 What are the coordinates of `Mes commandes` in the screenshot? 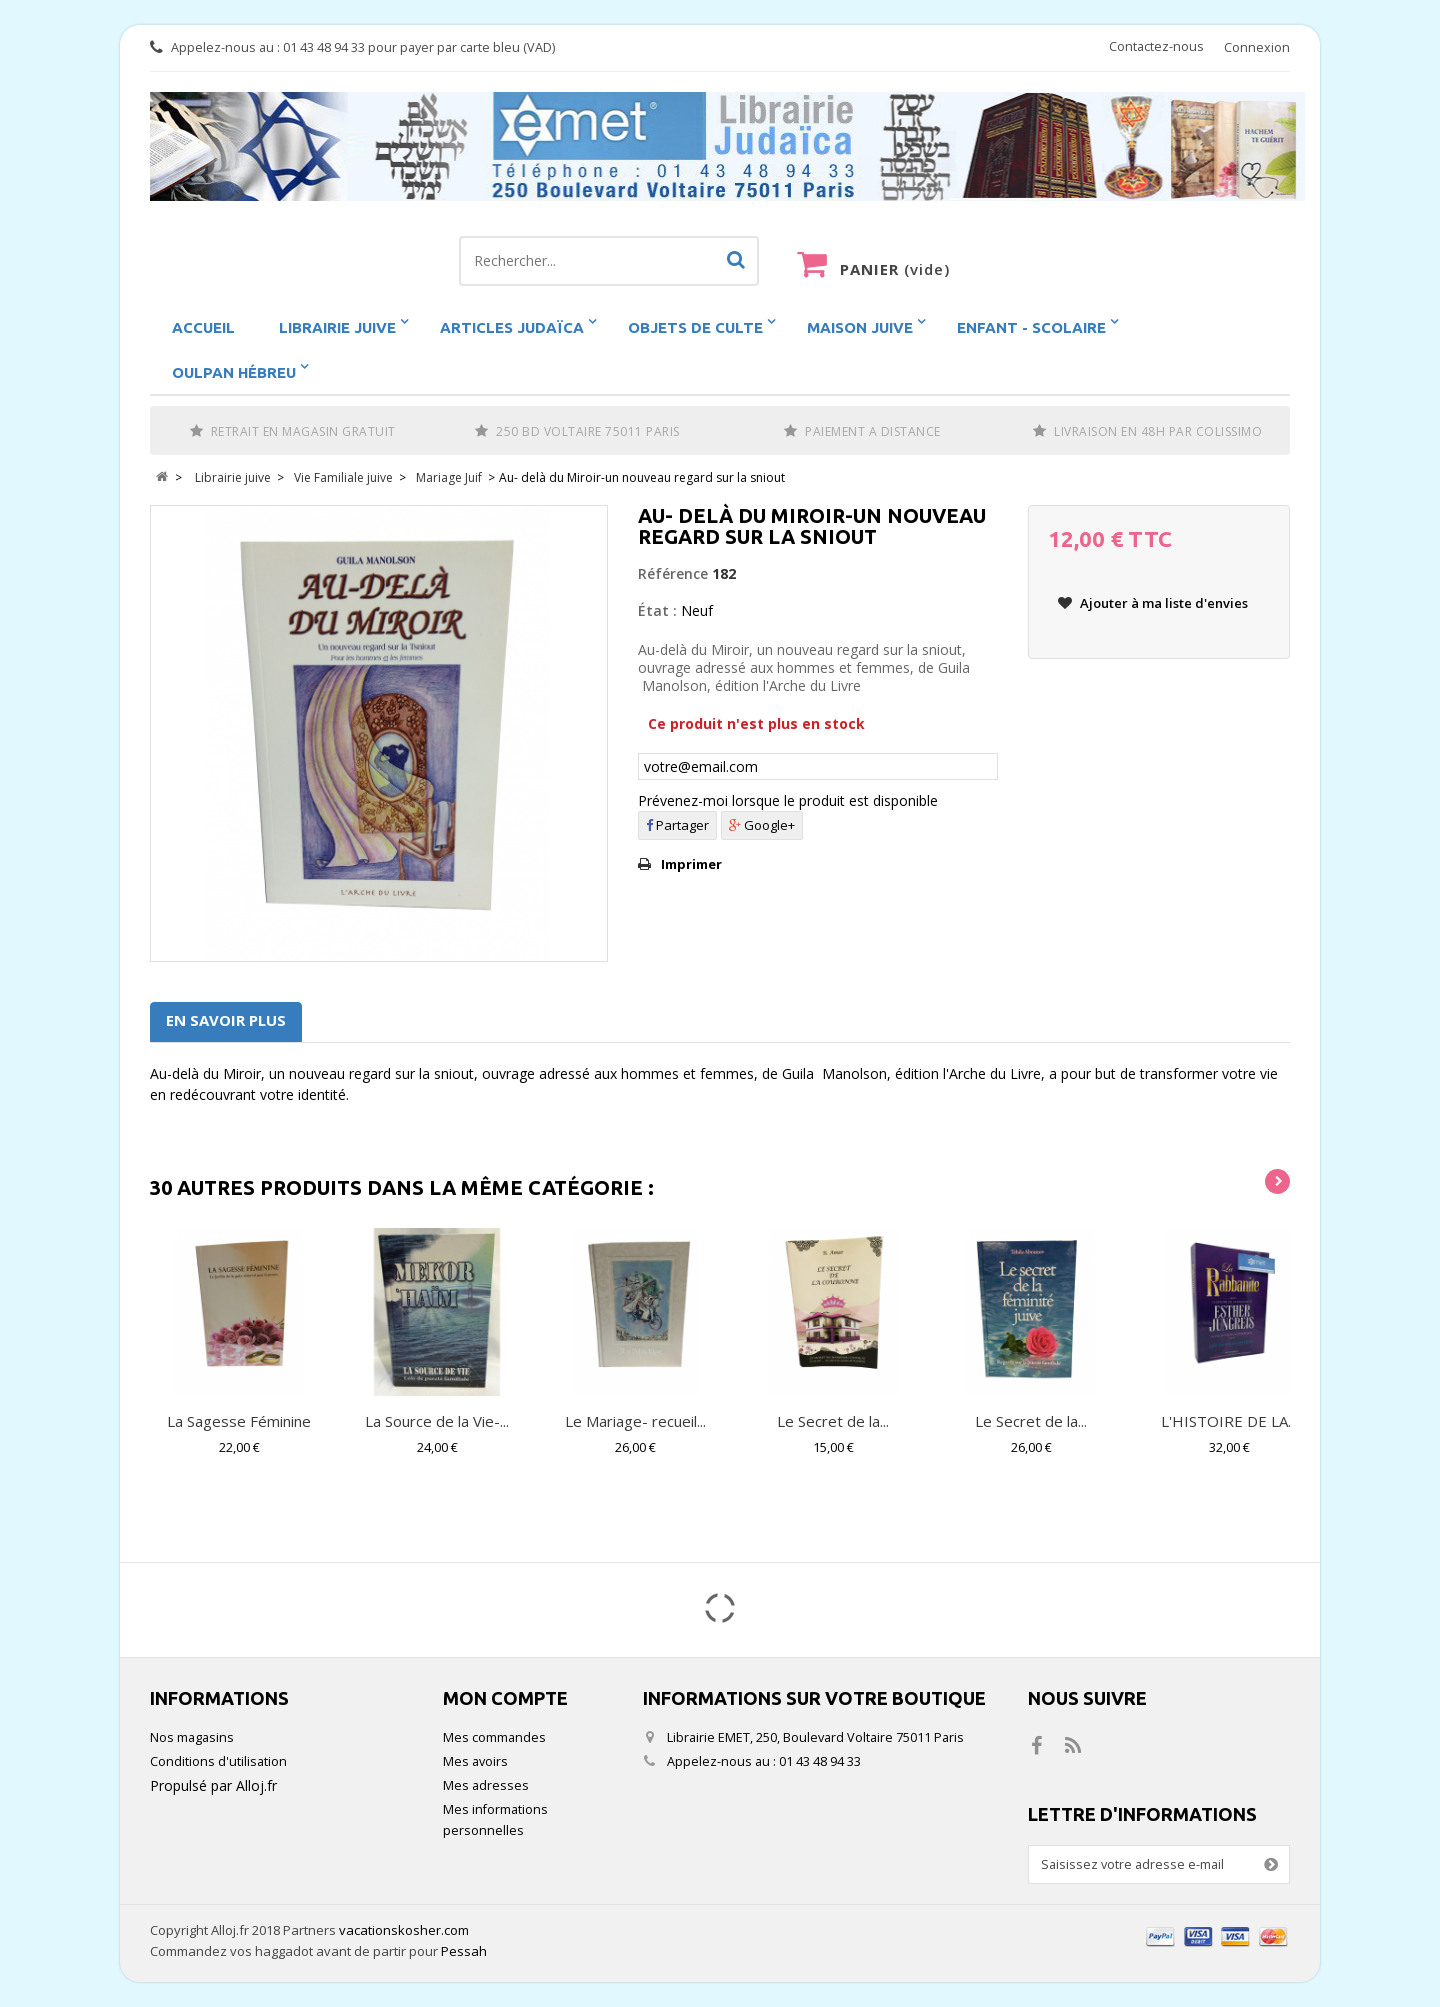 It's located at (494, 1737).